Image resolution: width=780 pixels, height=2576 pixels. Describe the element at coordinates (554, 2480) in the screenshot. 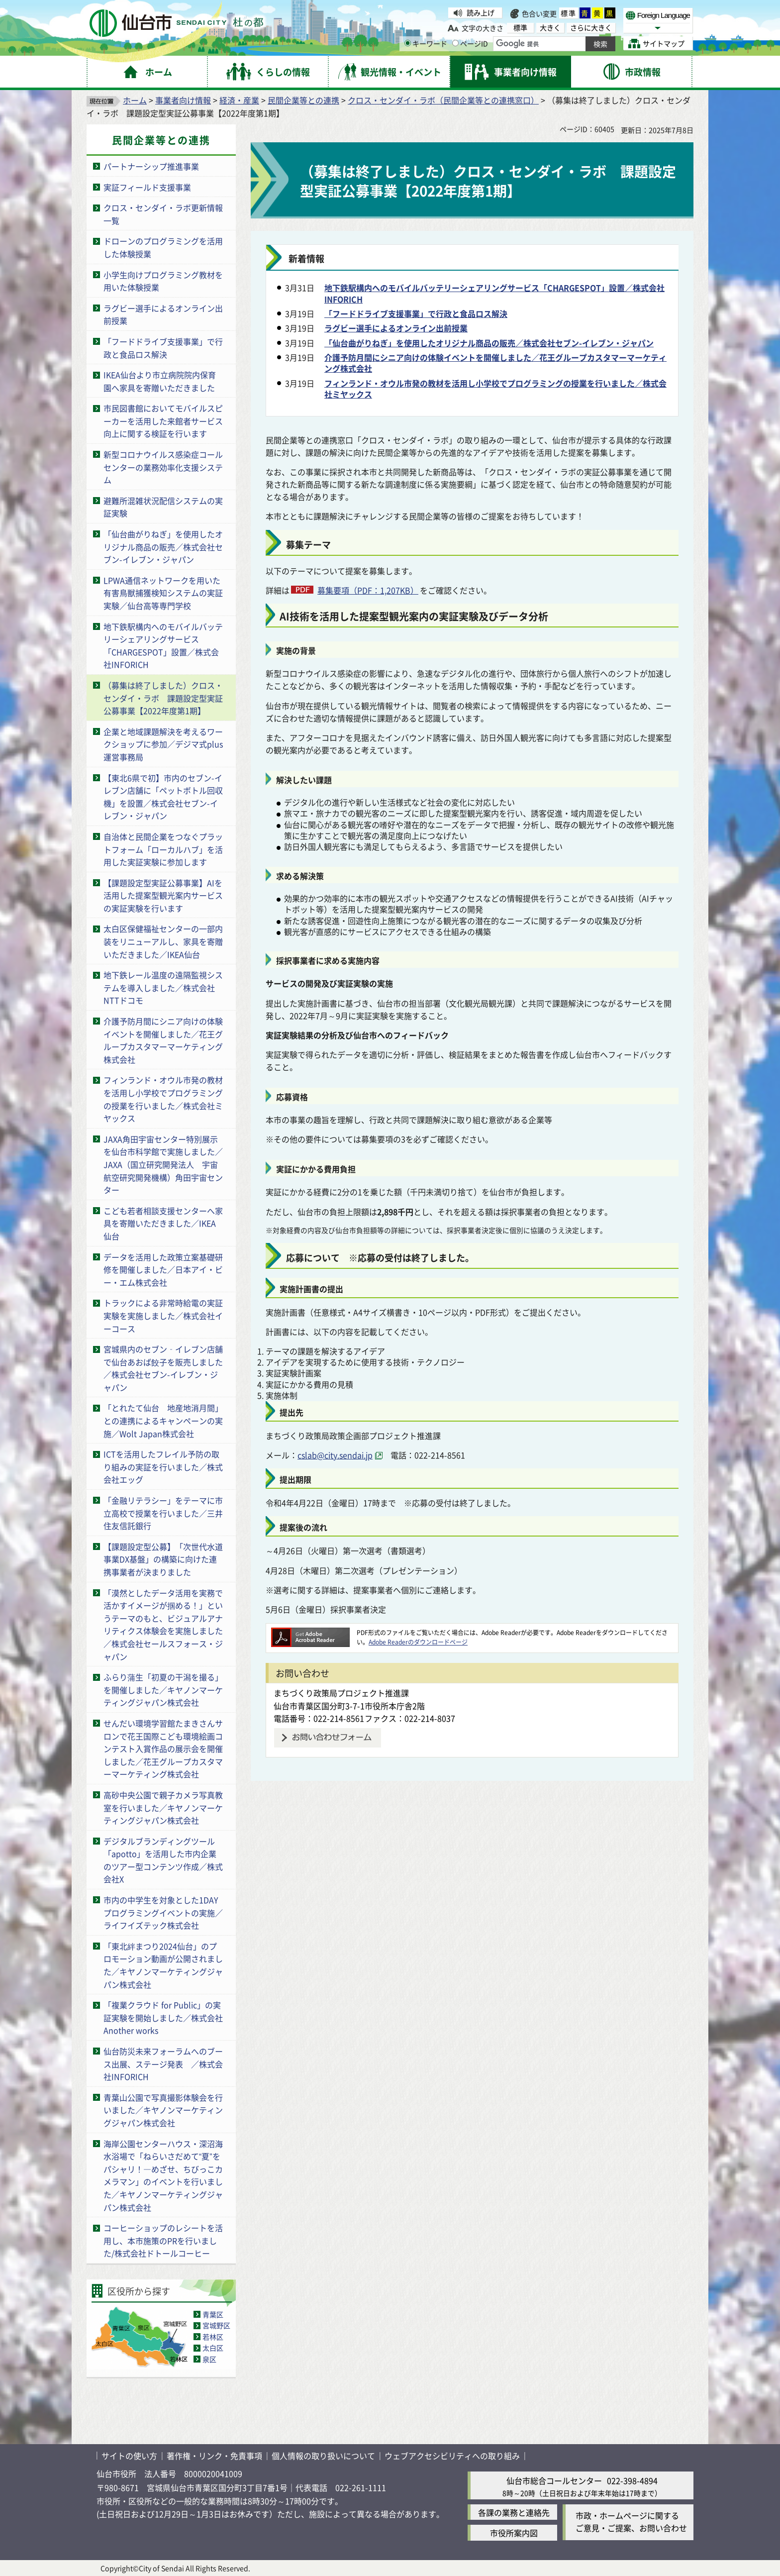

I see `仙台市総合コールセンター` at that location.